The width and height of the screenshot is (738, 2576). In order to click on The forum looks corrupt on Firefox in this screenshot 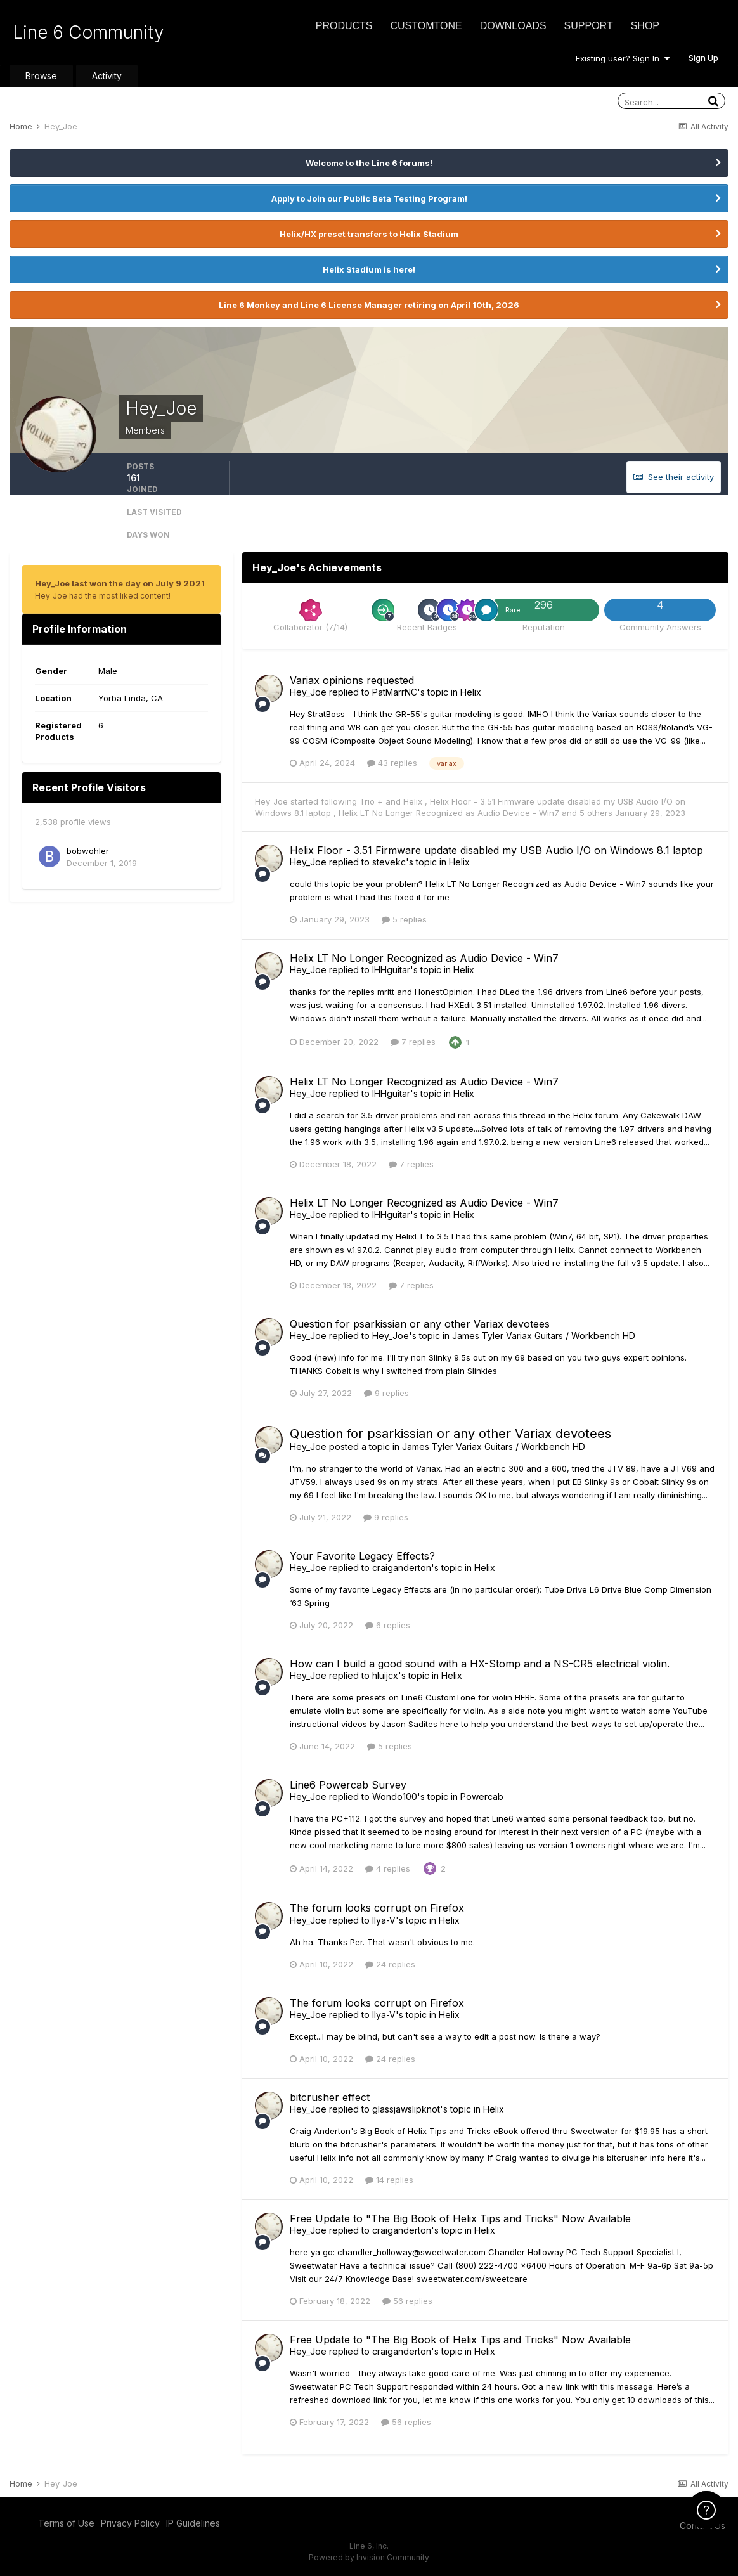, I will do `click(377, 1907)`.